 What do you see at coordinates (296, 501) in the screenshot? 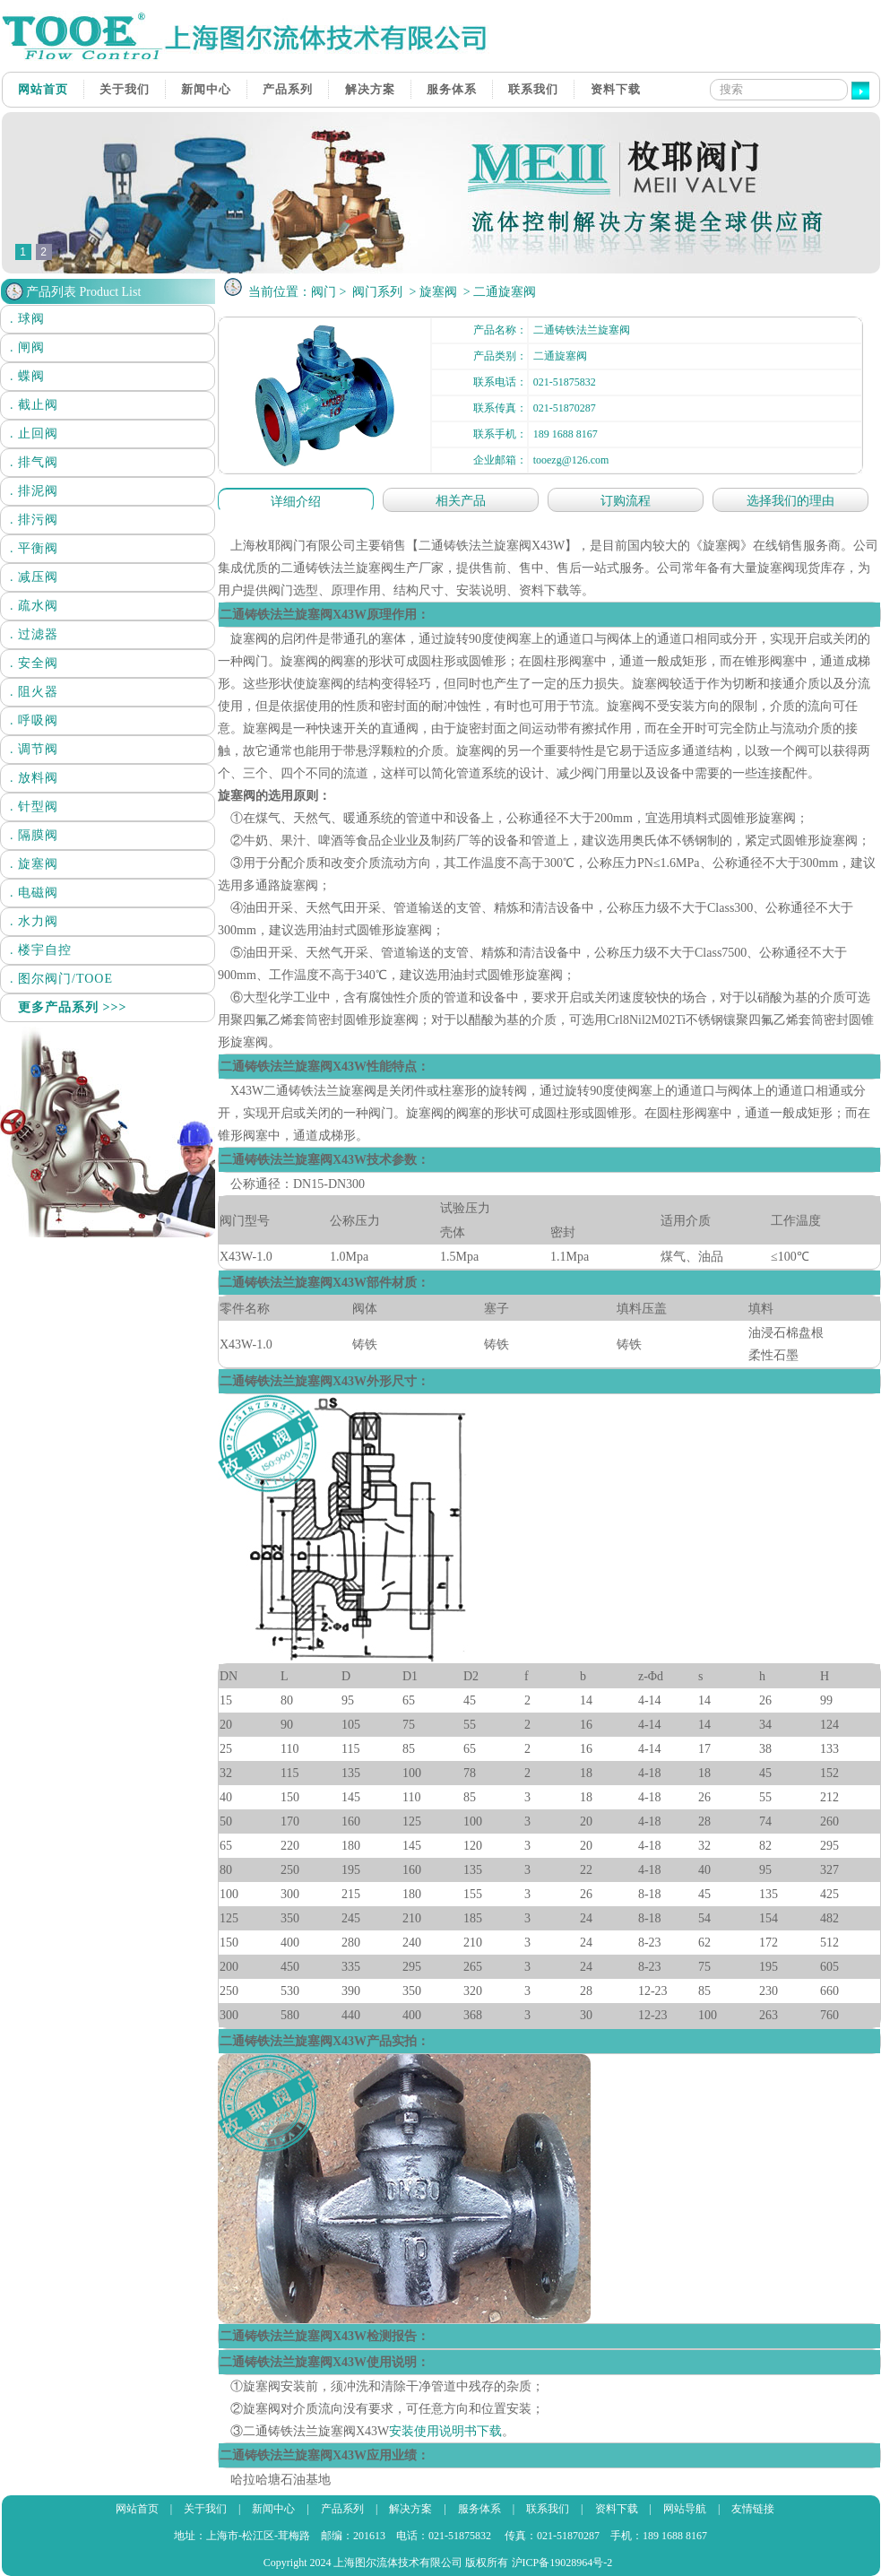
I see `详细介绍` at bounding box center [296, 501].